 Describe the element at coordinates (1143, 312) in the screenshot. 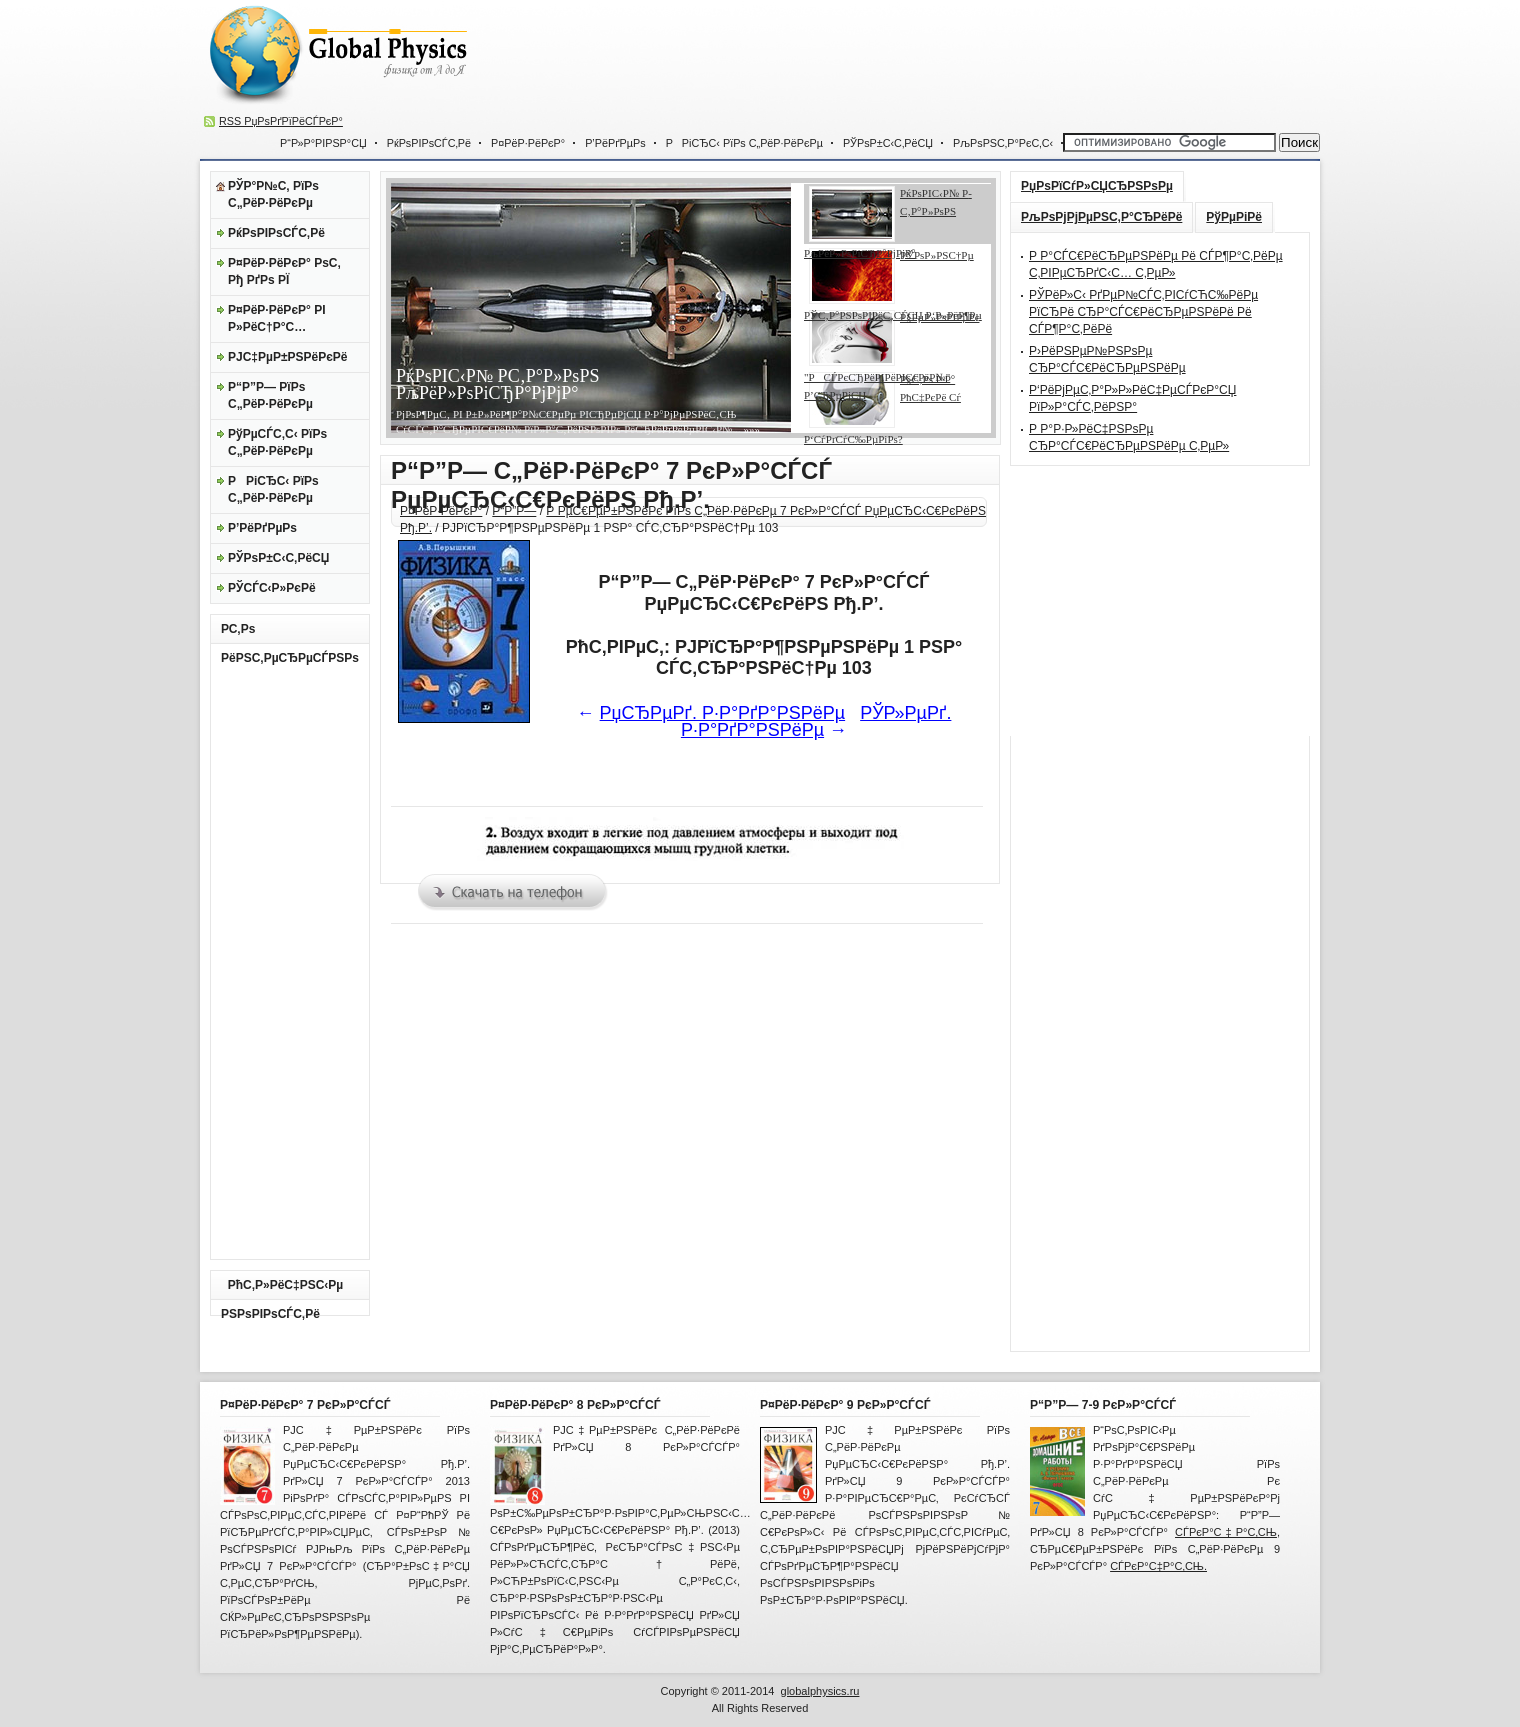

I see `РЎРёР»С‹ РґРµР№СЃС‚РІСѓСЋС‰РёРµ РїСЂРё СЂР°СЃС€РёСЂРµРЅРёРё Рё СЃР¶Р°С‚РёРё` at that location.